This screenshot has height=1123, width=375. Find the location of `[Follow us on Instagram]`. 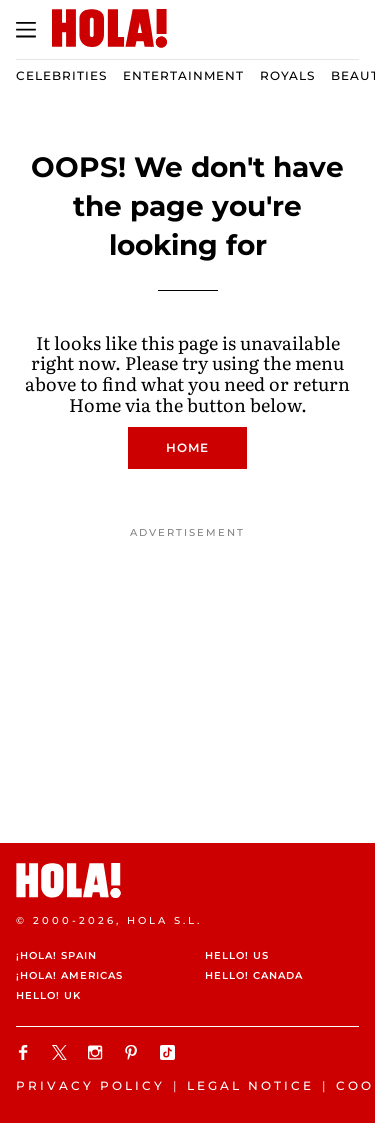

[Follow us on Instagram] is located at coordinates (98, 1052).